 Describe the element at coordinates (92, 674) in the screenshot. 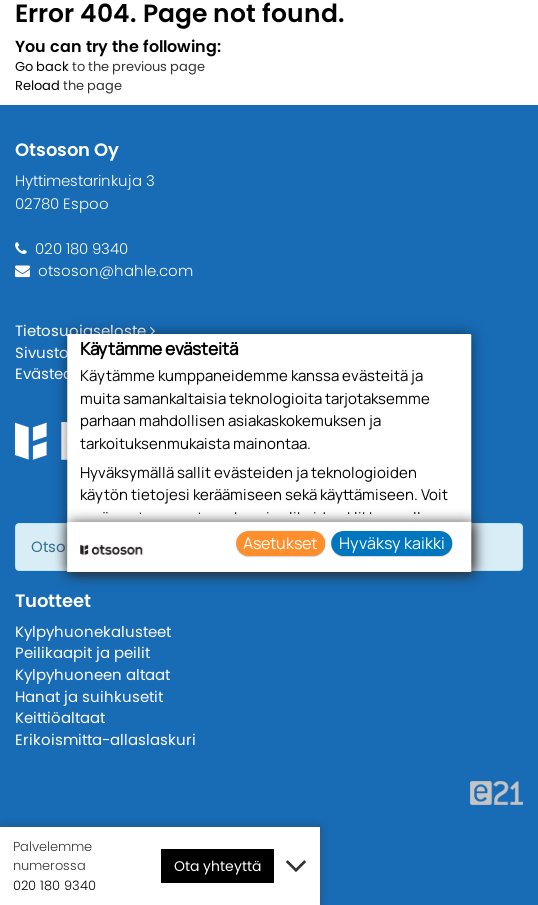

I see `Kylpyhuoneen altaat` at that location.